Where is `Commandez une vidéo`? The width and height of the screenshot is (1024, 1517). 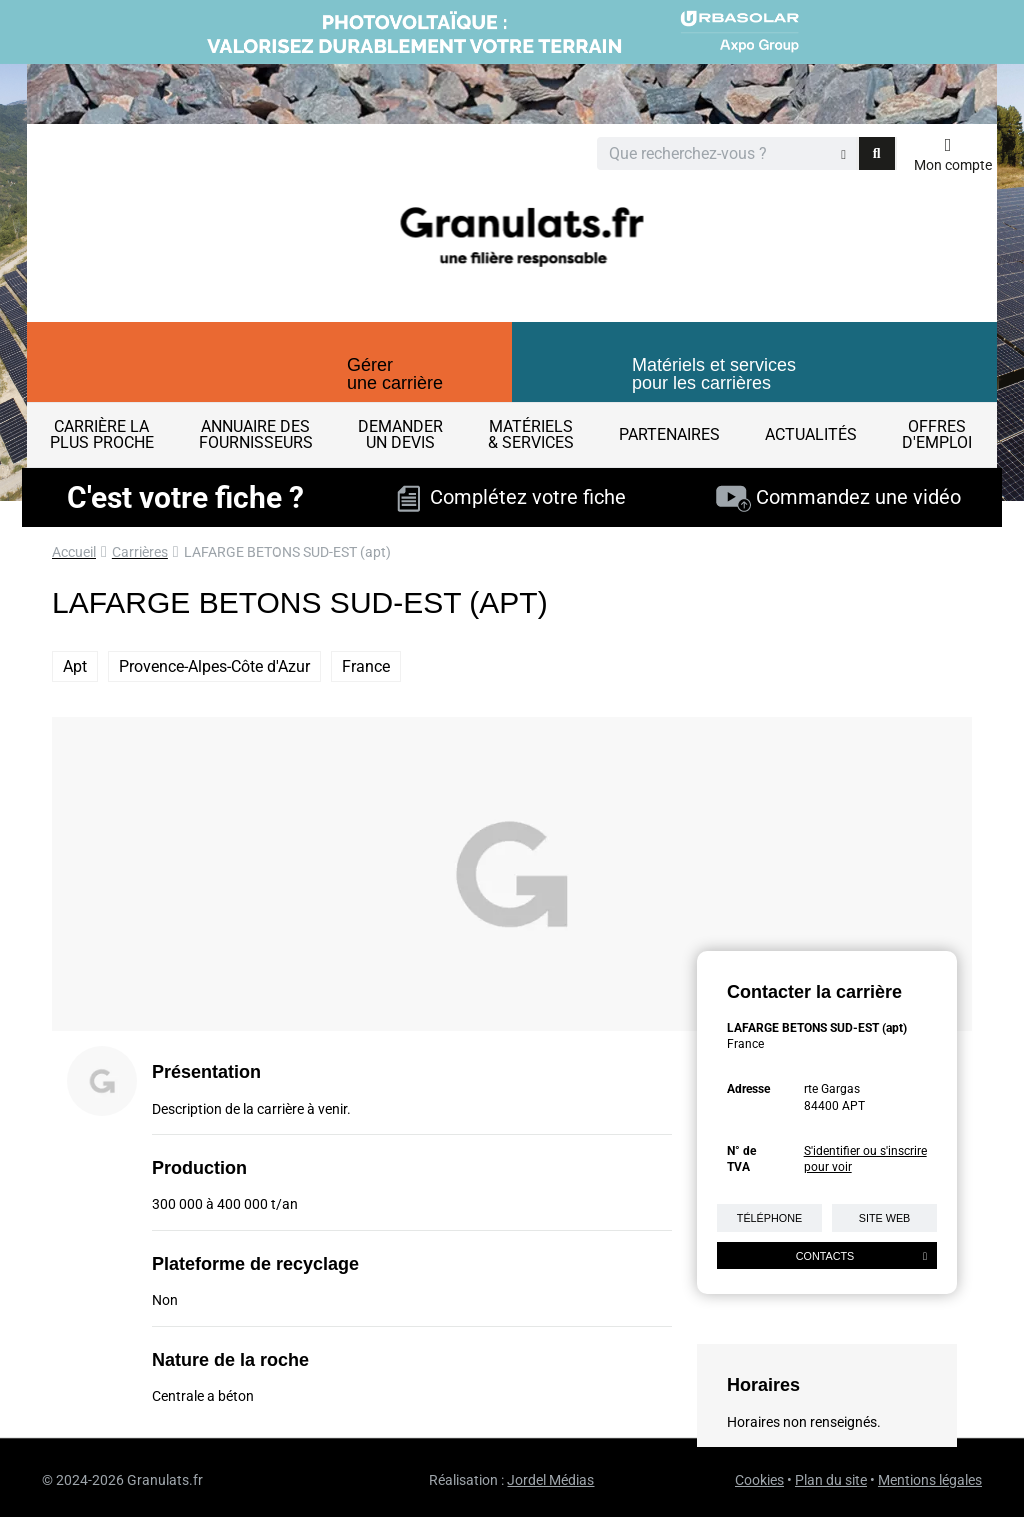 Commandez une vidéo is located at coordinates (838, 497).